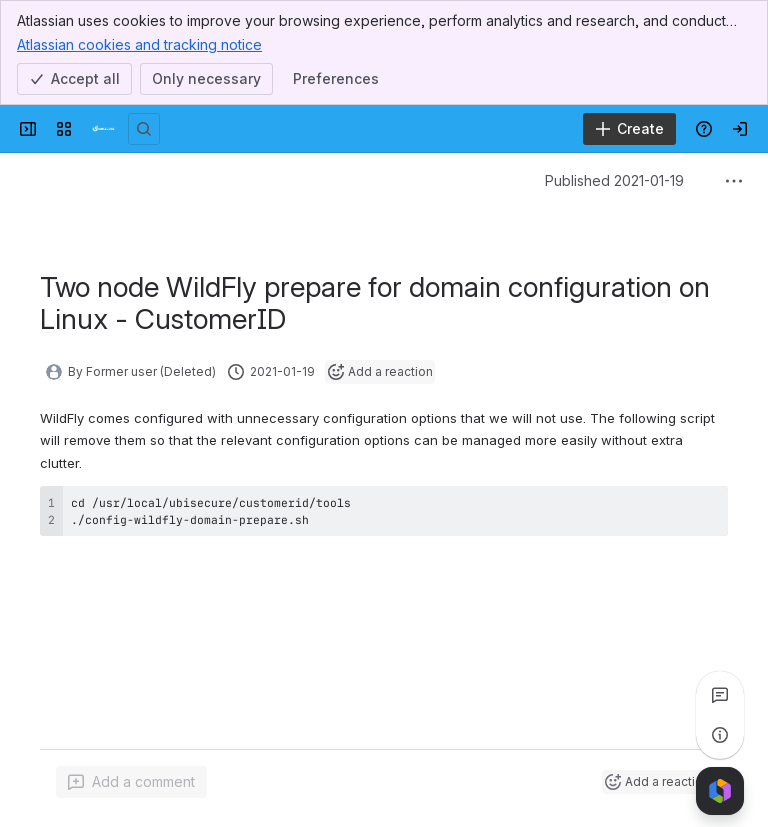  What do you see at coordinates (629, 129) in the screenshot?
I see `[Create]` at bounding box center [629, 129].